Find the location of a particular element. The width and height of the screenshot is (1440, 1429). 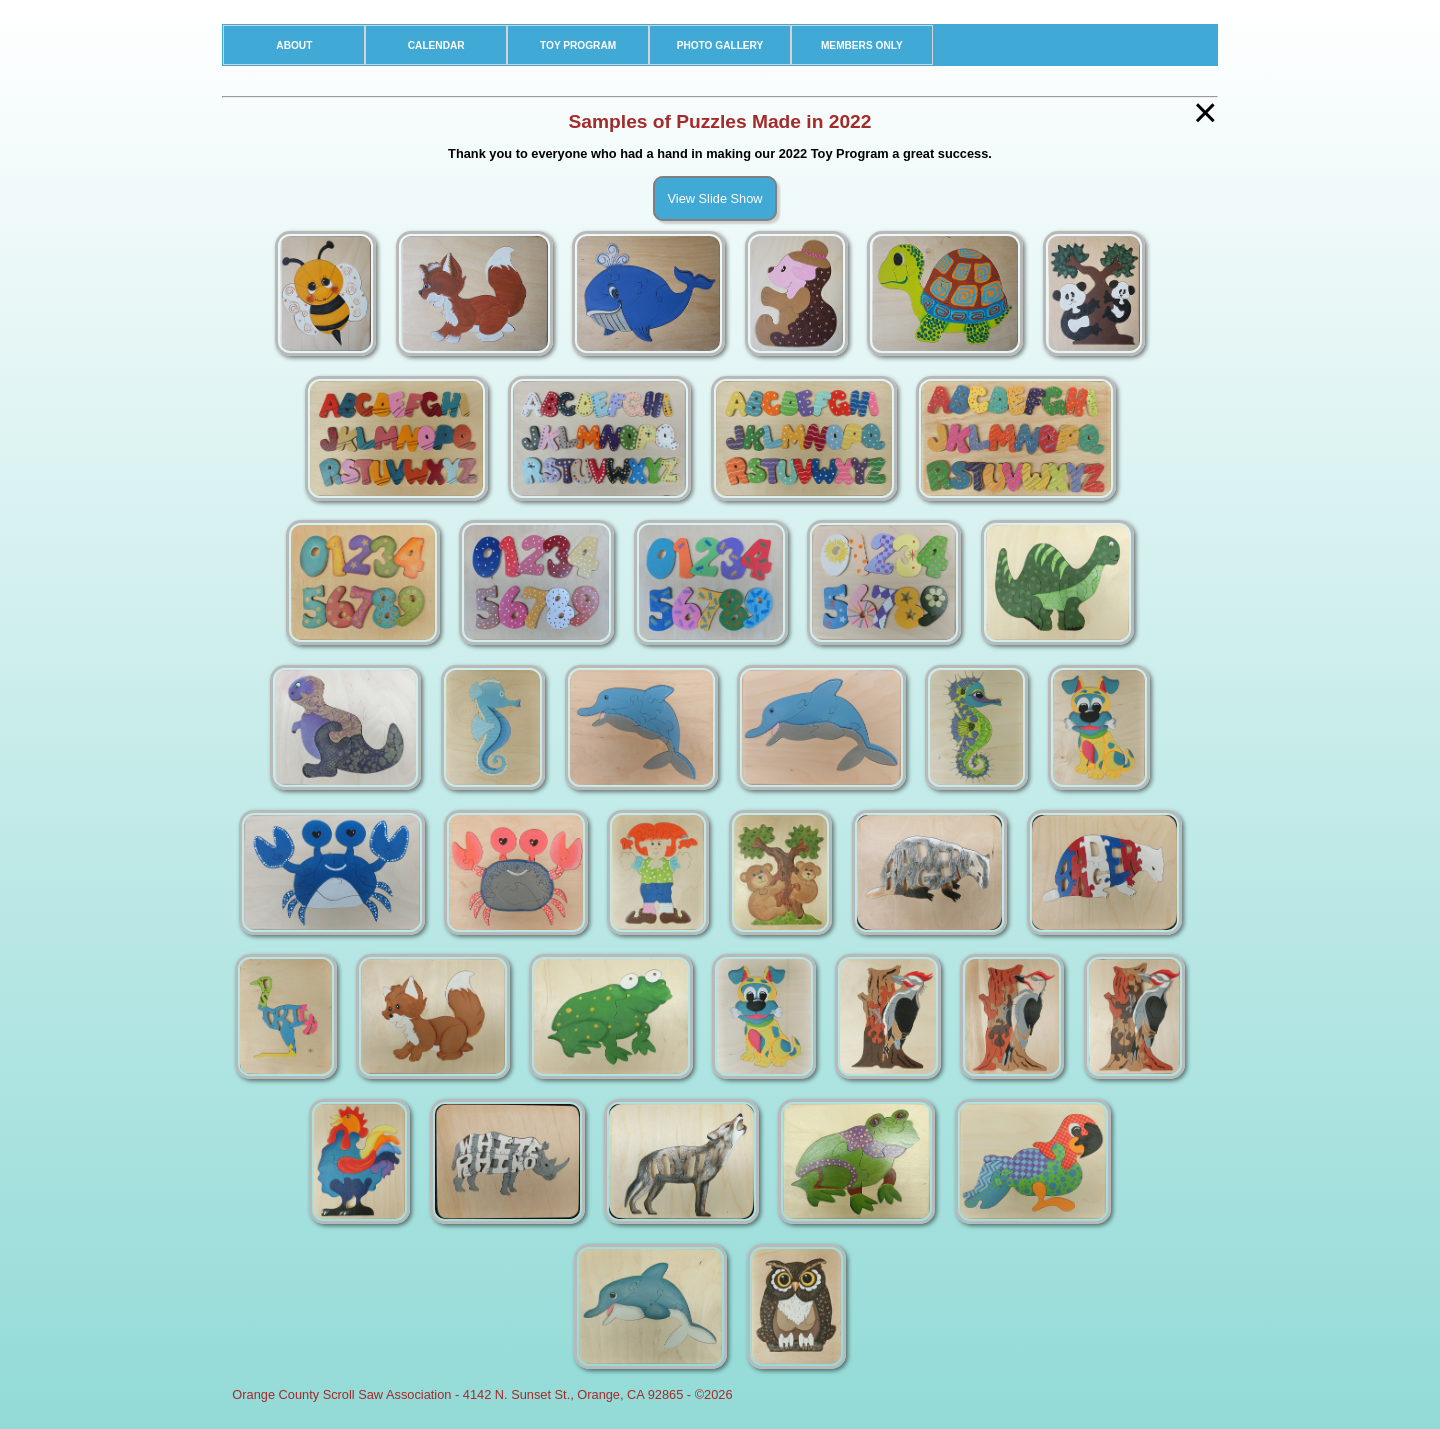

PHOTO GALLERY is located at coordinates (720, 45).